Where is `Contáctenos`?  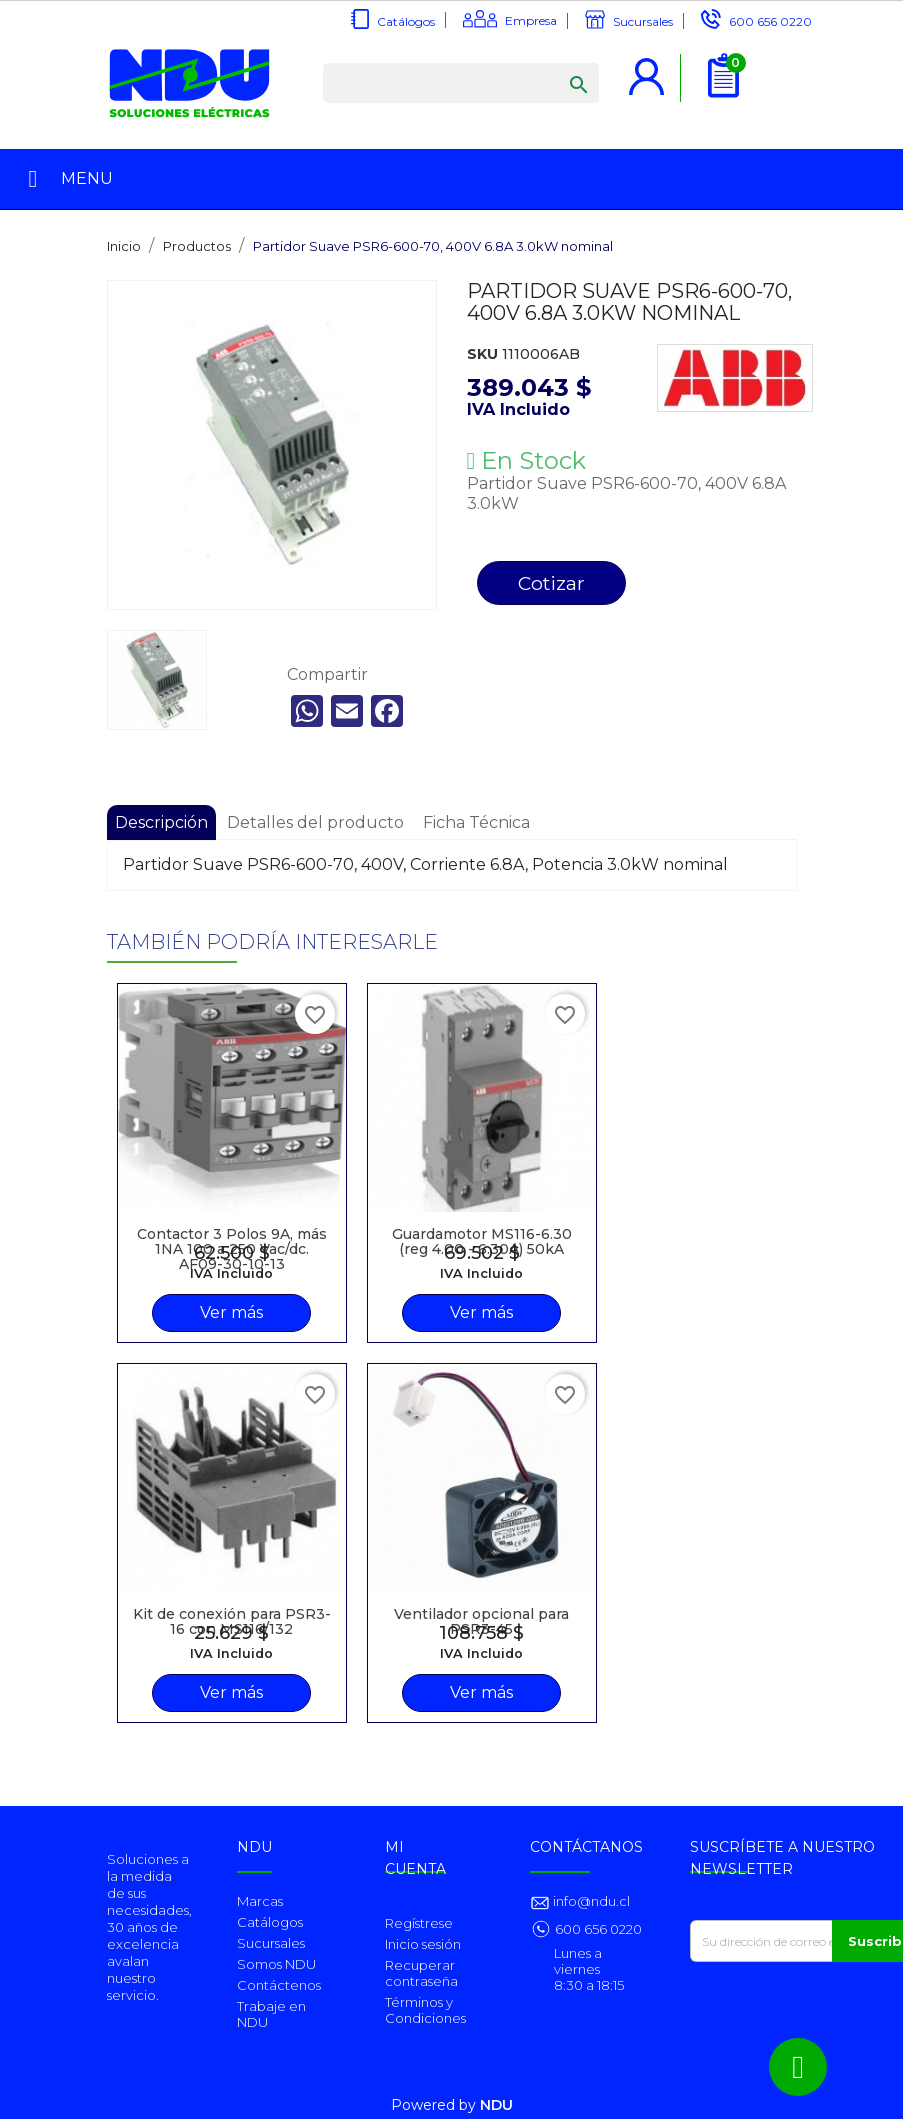 Contáctenos is located at coordinates (279, 1985).